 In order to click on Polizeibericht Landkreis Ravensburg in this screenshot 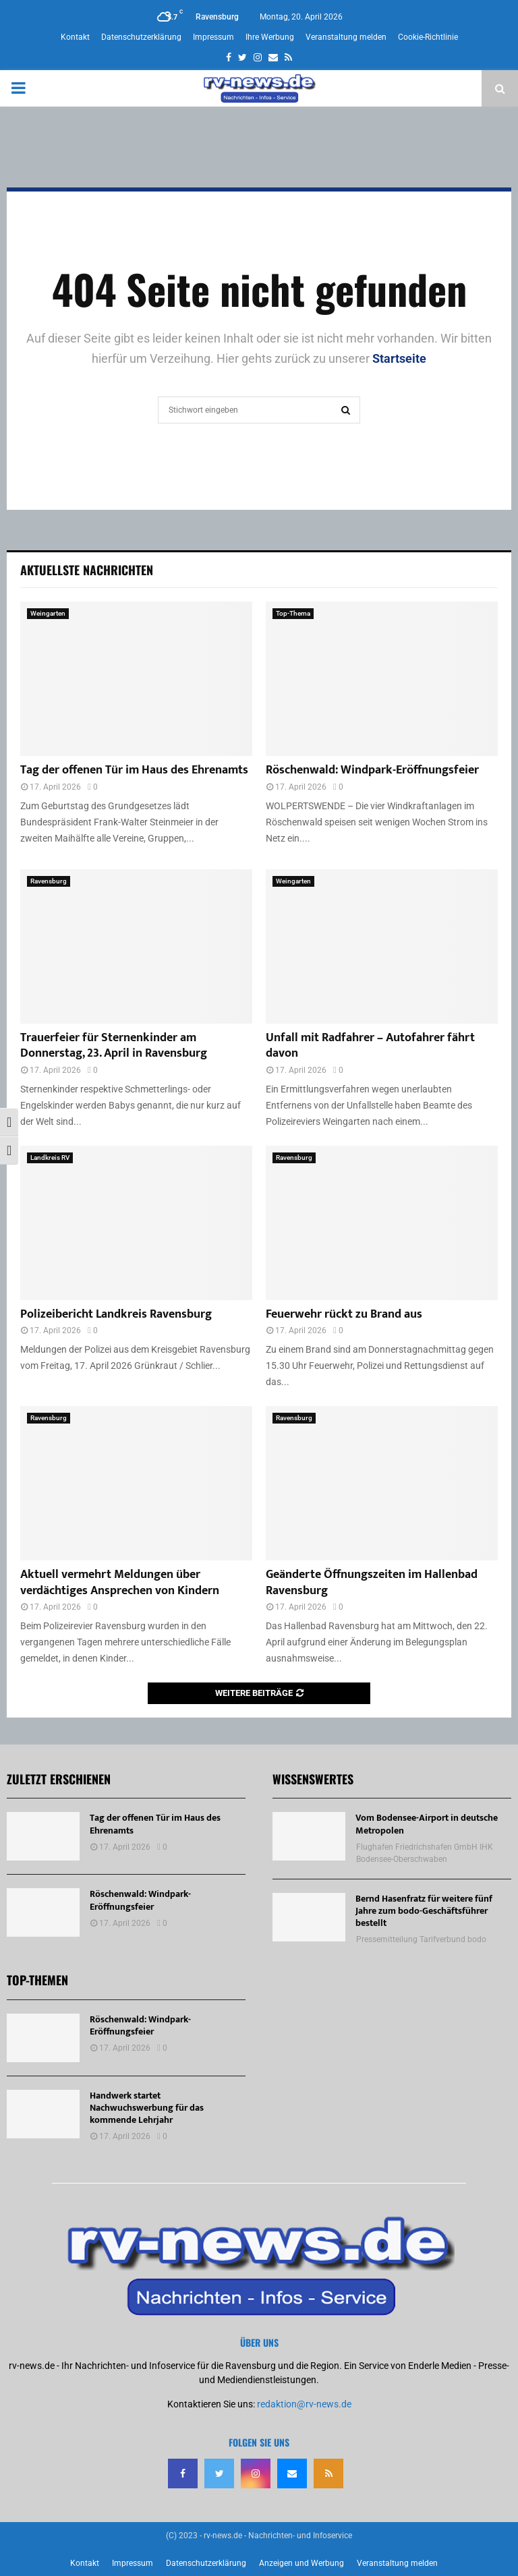, I will do `click(116, 1314)`.